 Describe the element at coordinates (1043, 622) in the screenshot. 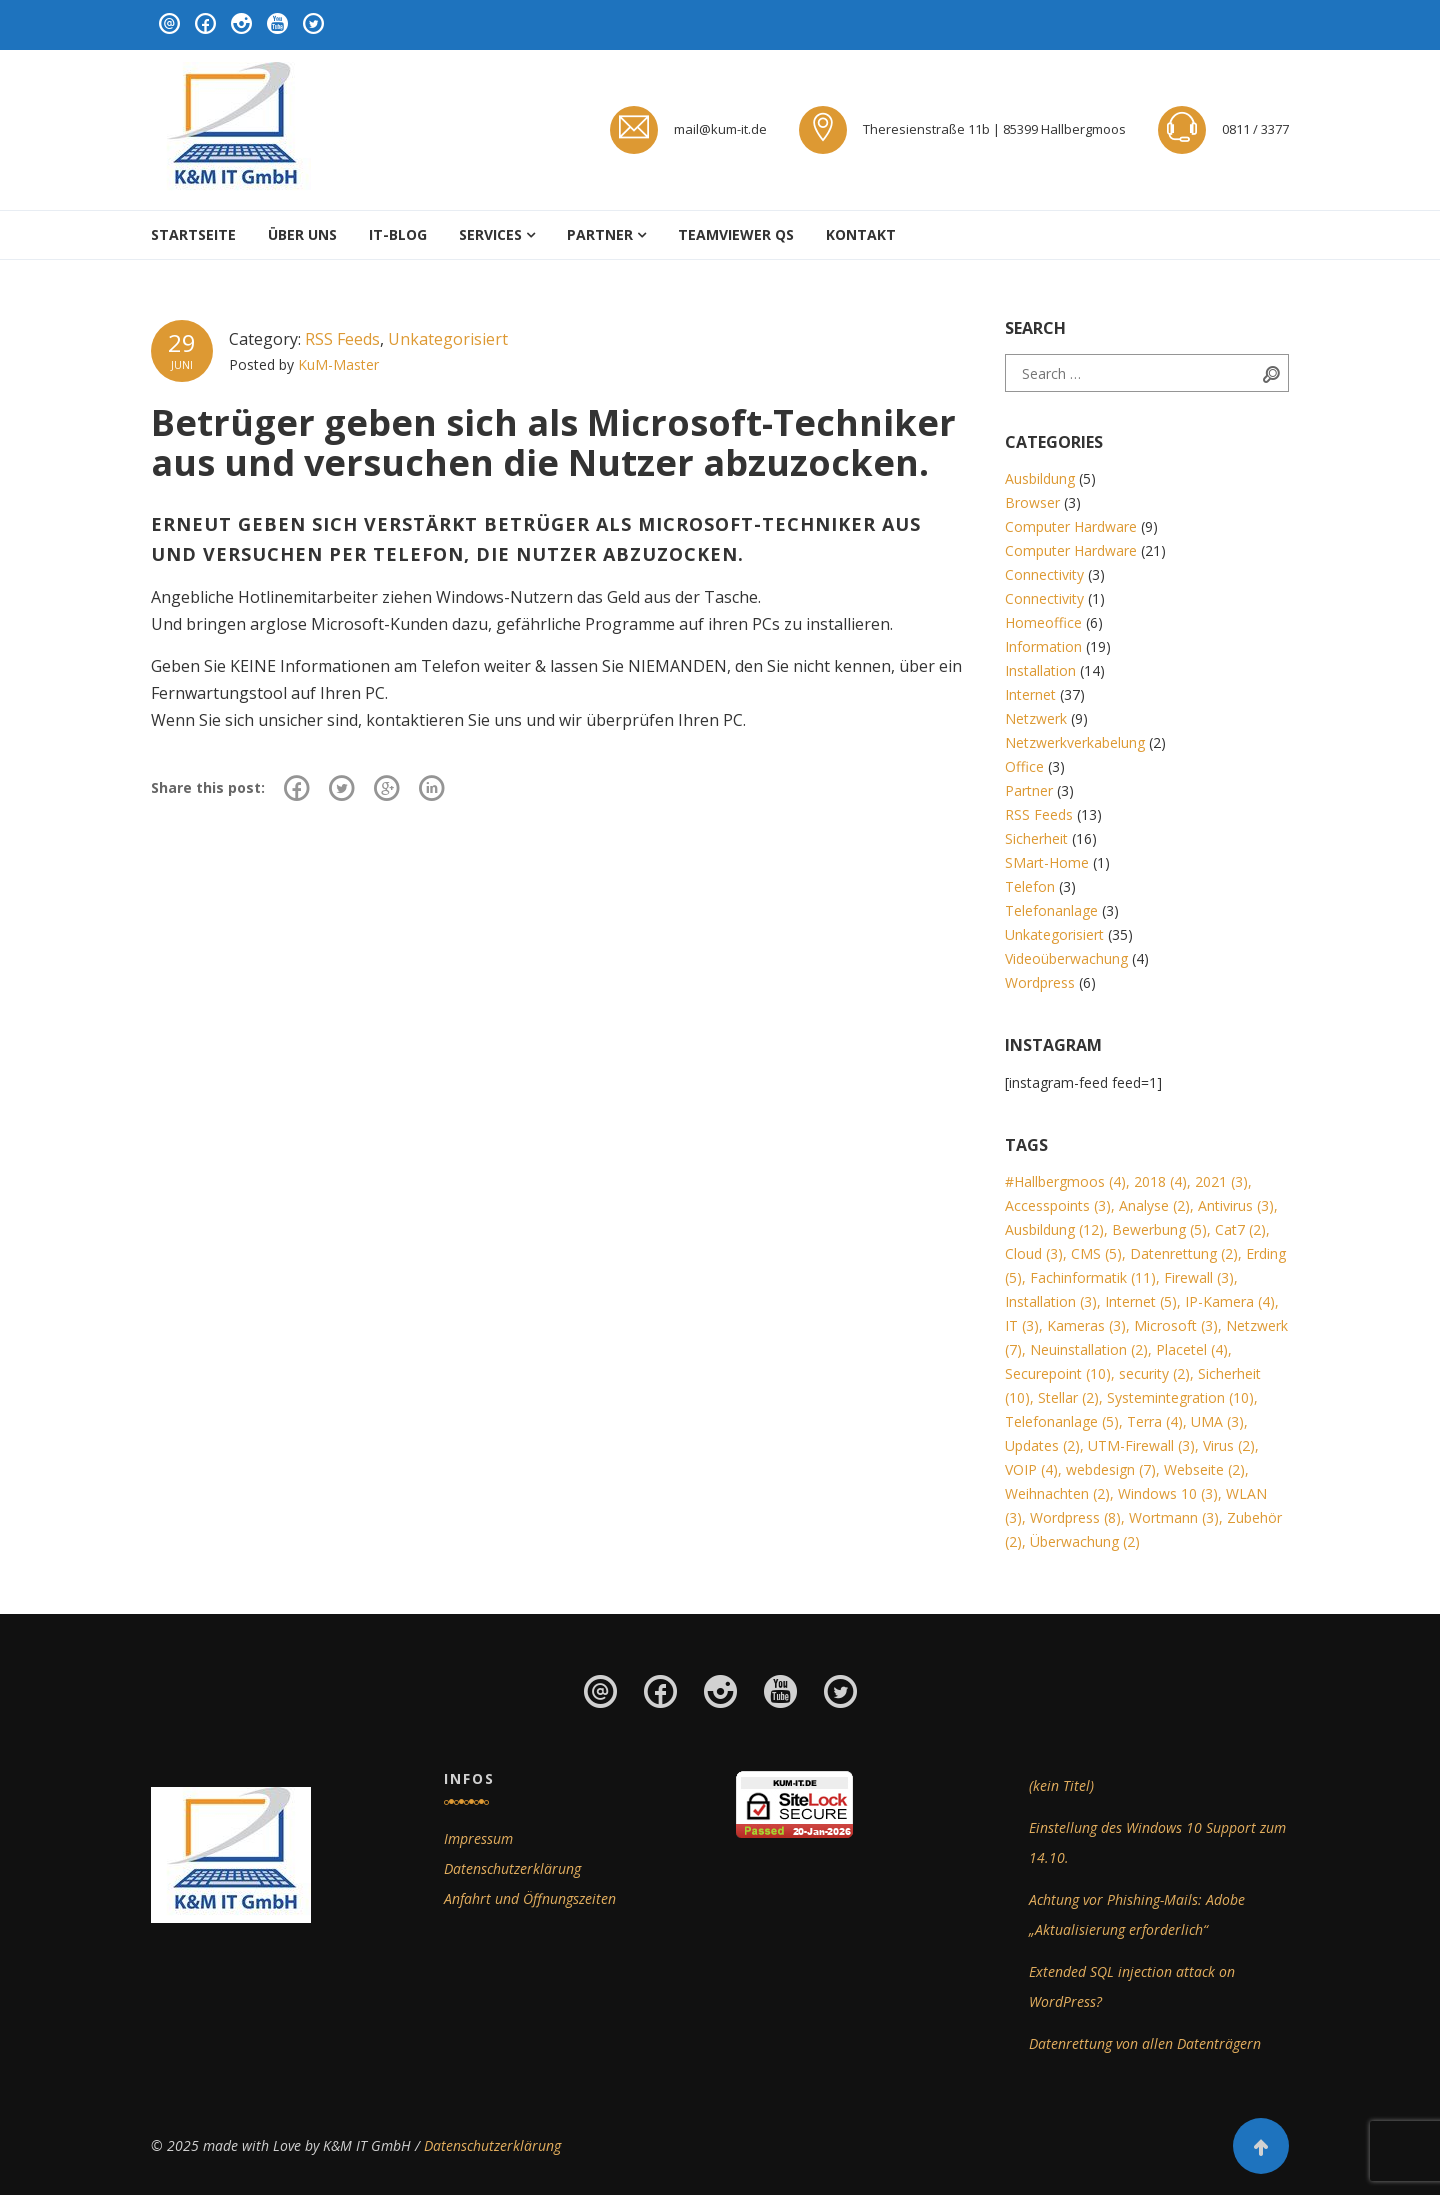

I see `Homeoffice` at that location.